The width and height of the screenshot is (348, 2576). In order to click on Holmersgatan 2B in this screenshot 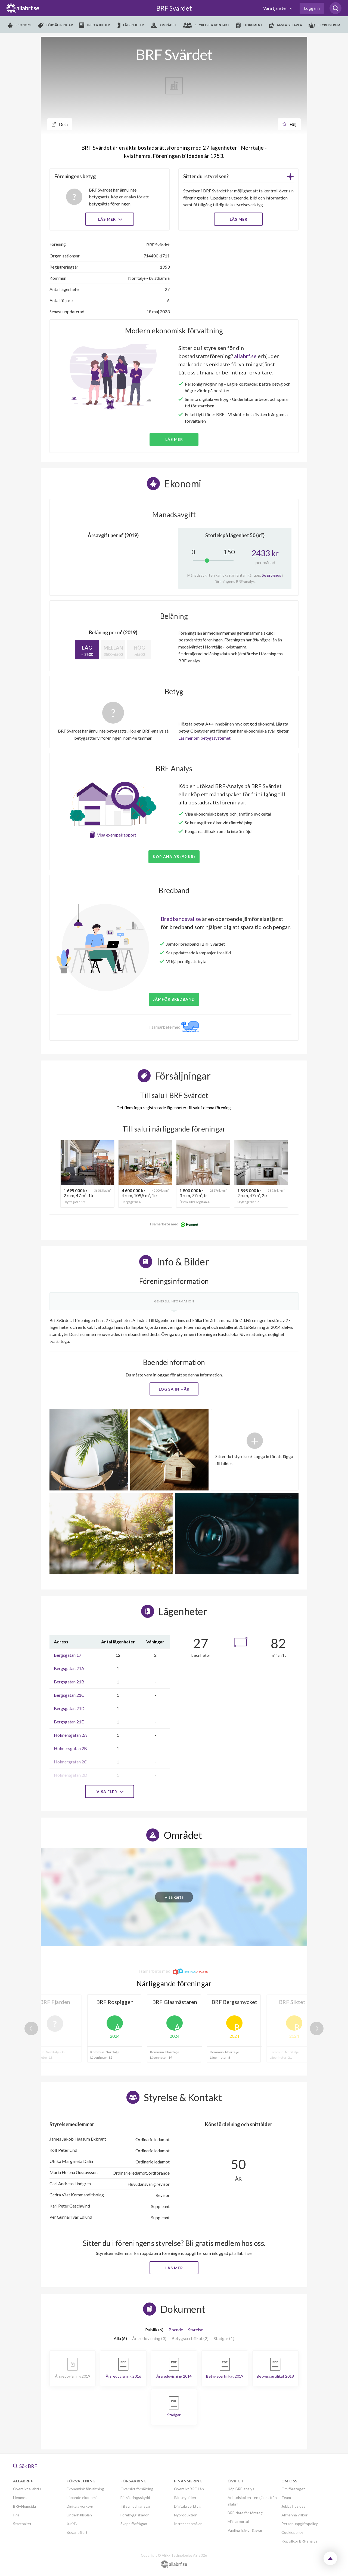, I will do `click(70, 1748)`.